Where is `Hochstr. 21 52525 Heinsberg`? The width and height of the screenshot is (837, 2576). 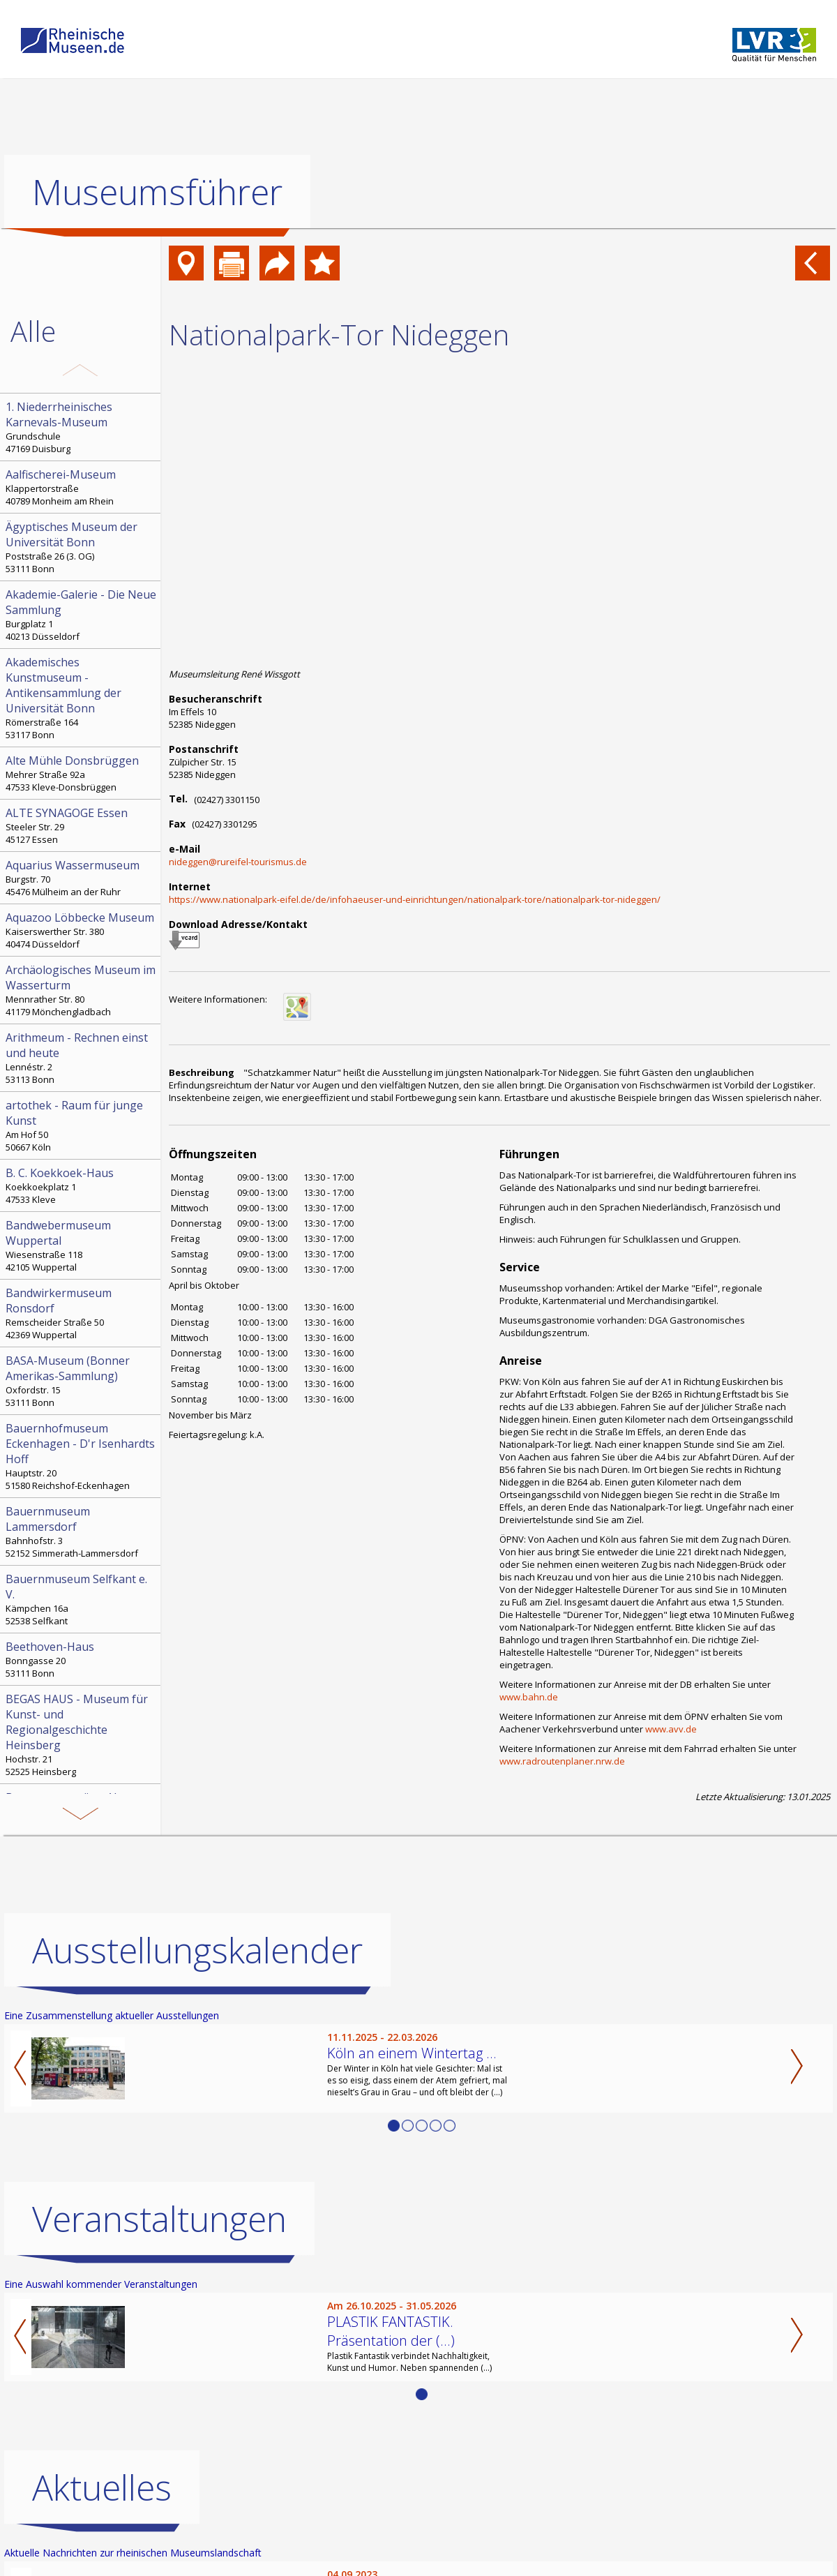 Hochstr. 21 52525 Heinsberg is located at coordinates (82, 1734).